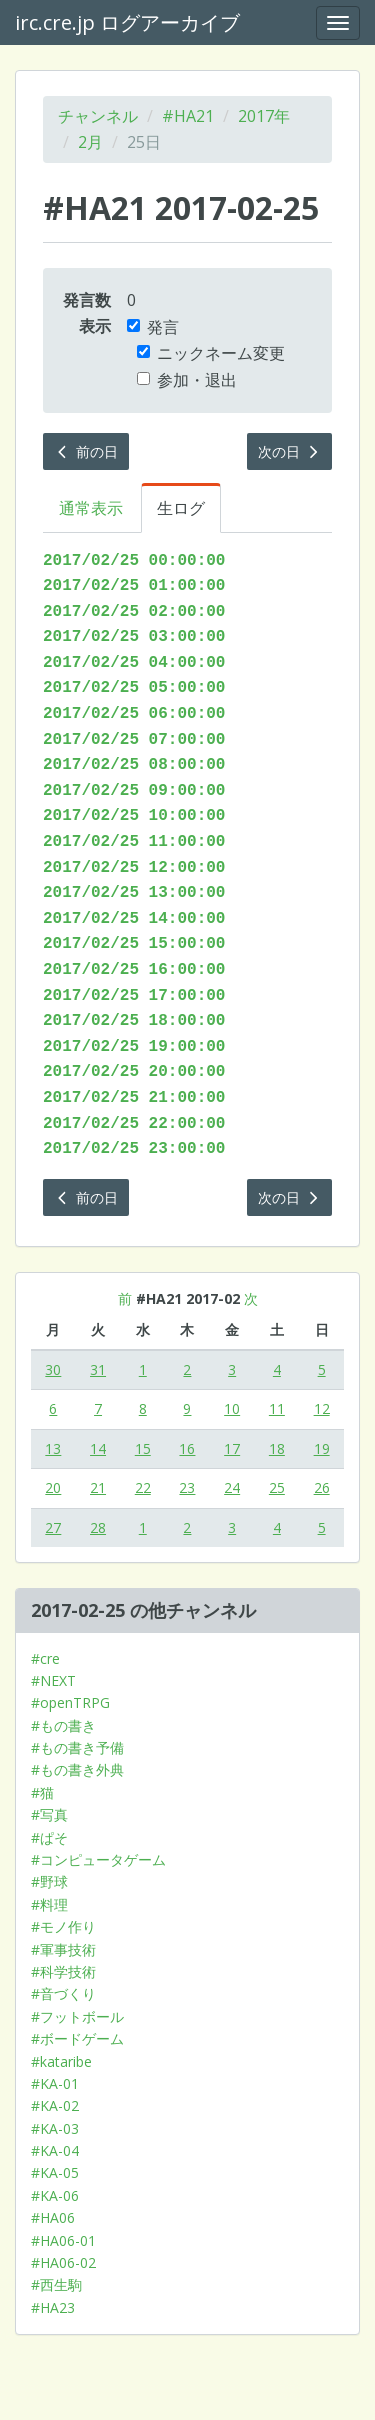 This screenshot has width=375, height=2420. What do you see at coordinates (53, 1369) in the screenshot?
I see `30` at bounding box center [53, 1369].